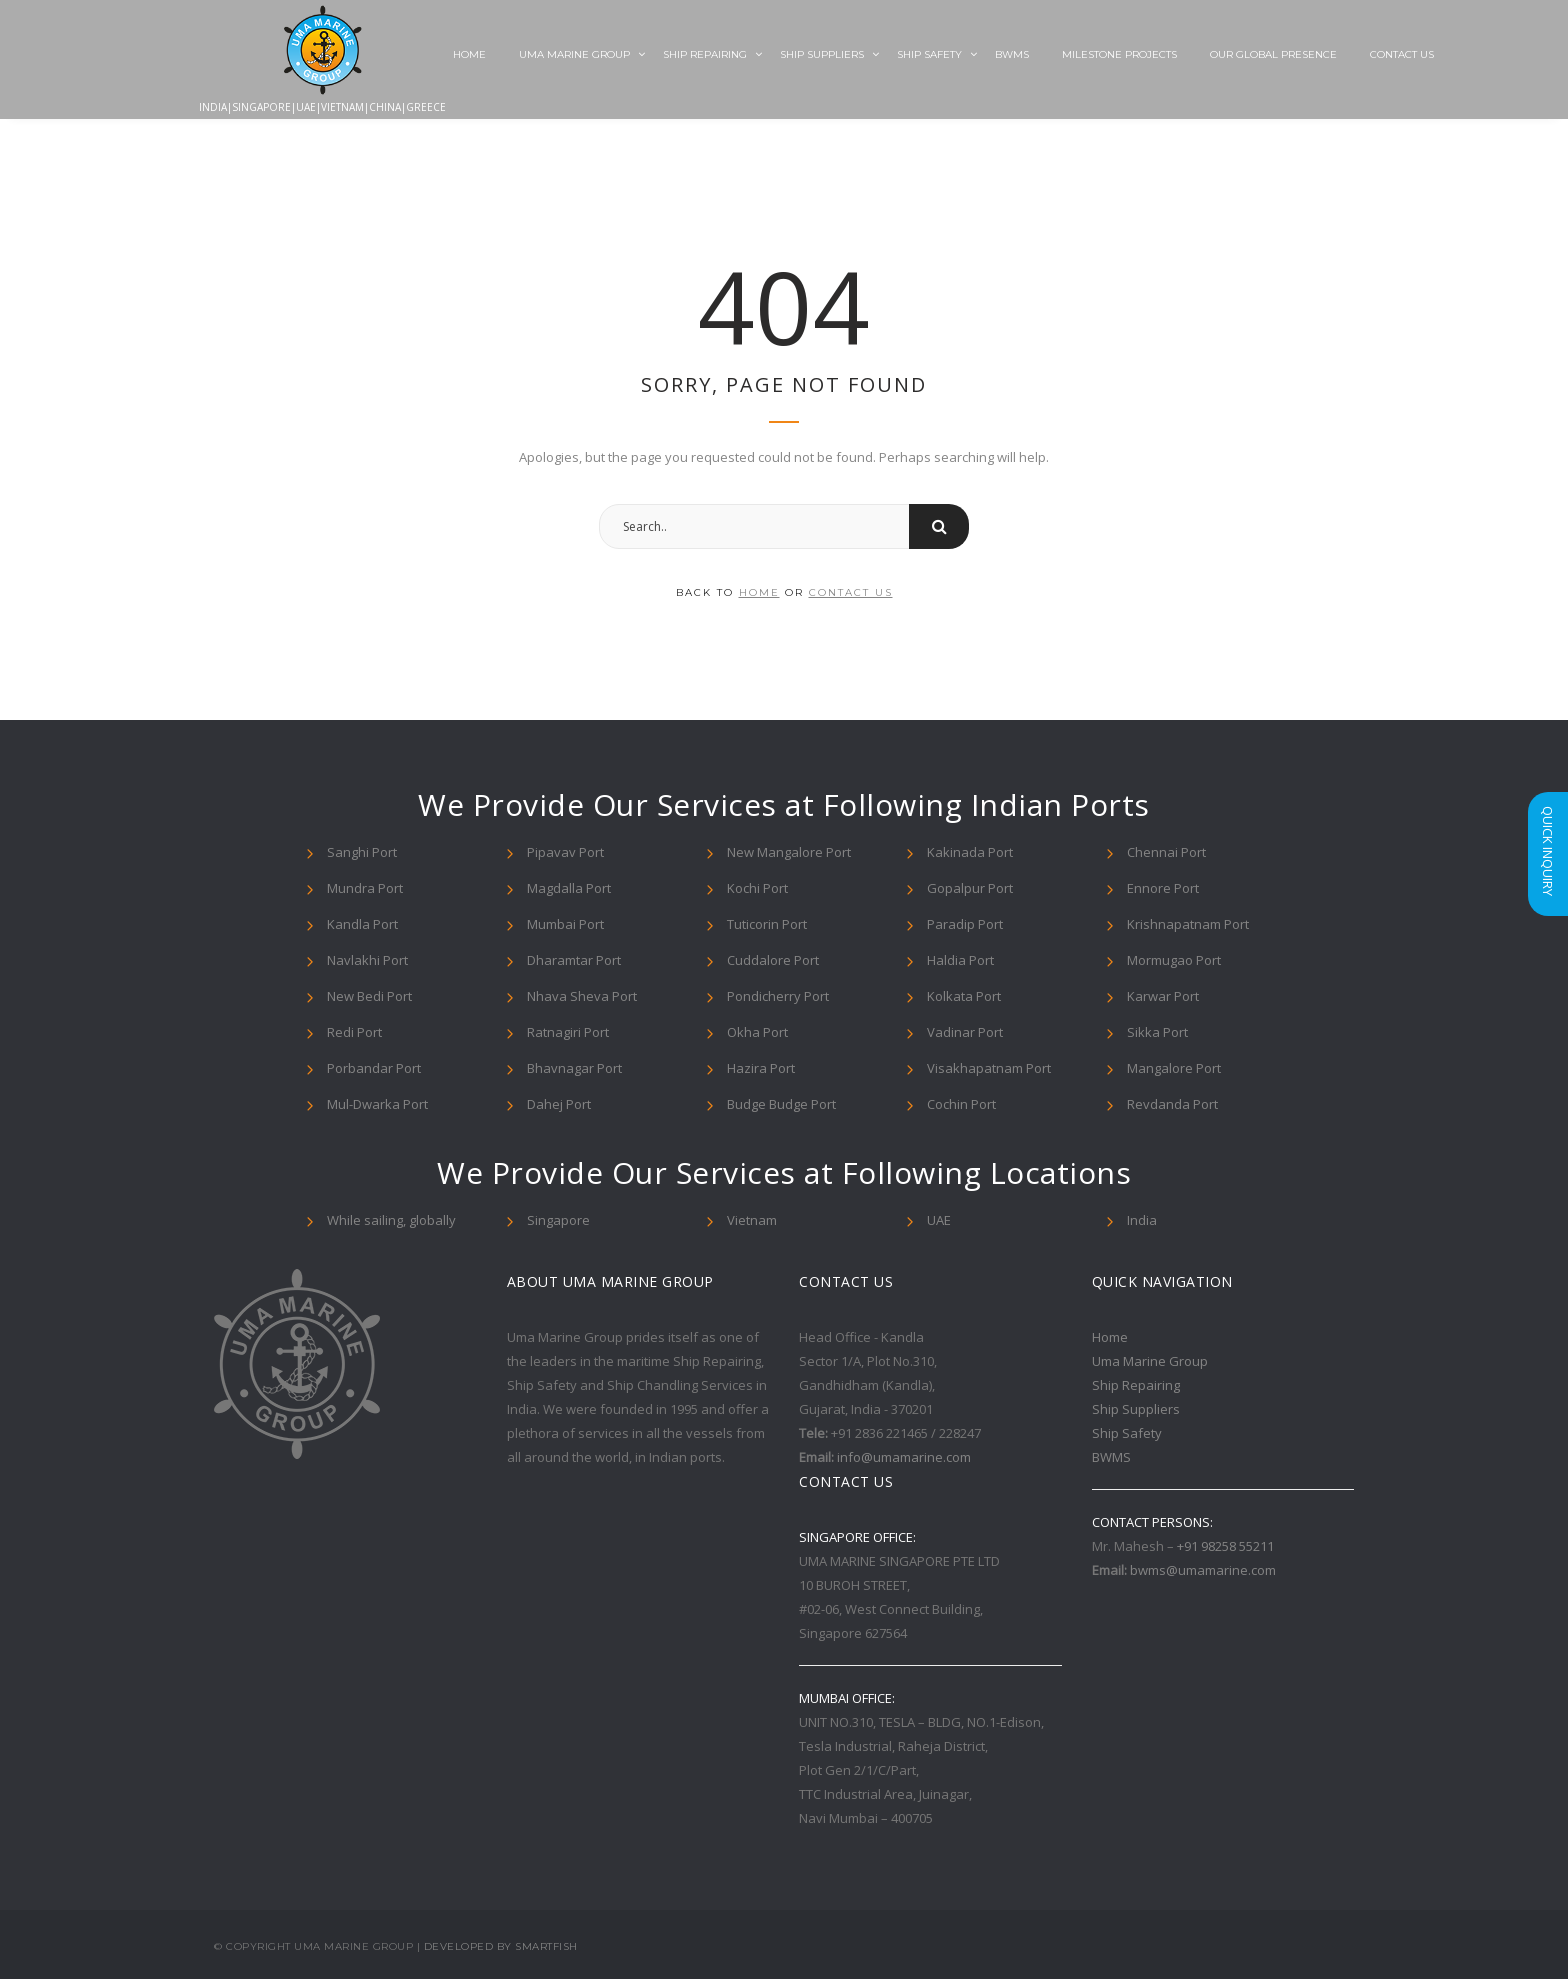 This screenshot has height=1979, width=1568. What do you see at coordinates (367, 960) in the screenshot?
I see `Navlakhi Port` at bounding box center [367, 960].